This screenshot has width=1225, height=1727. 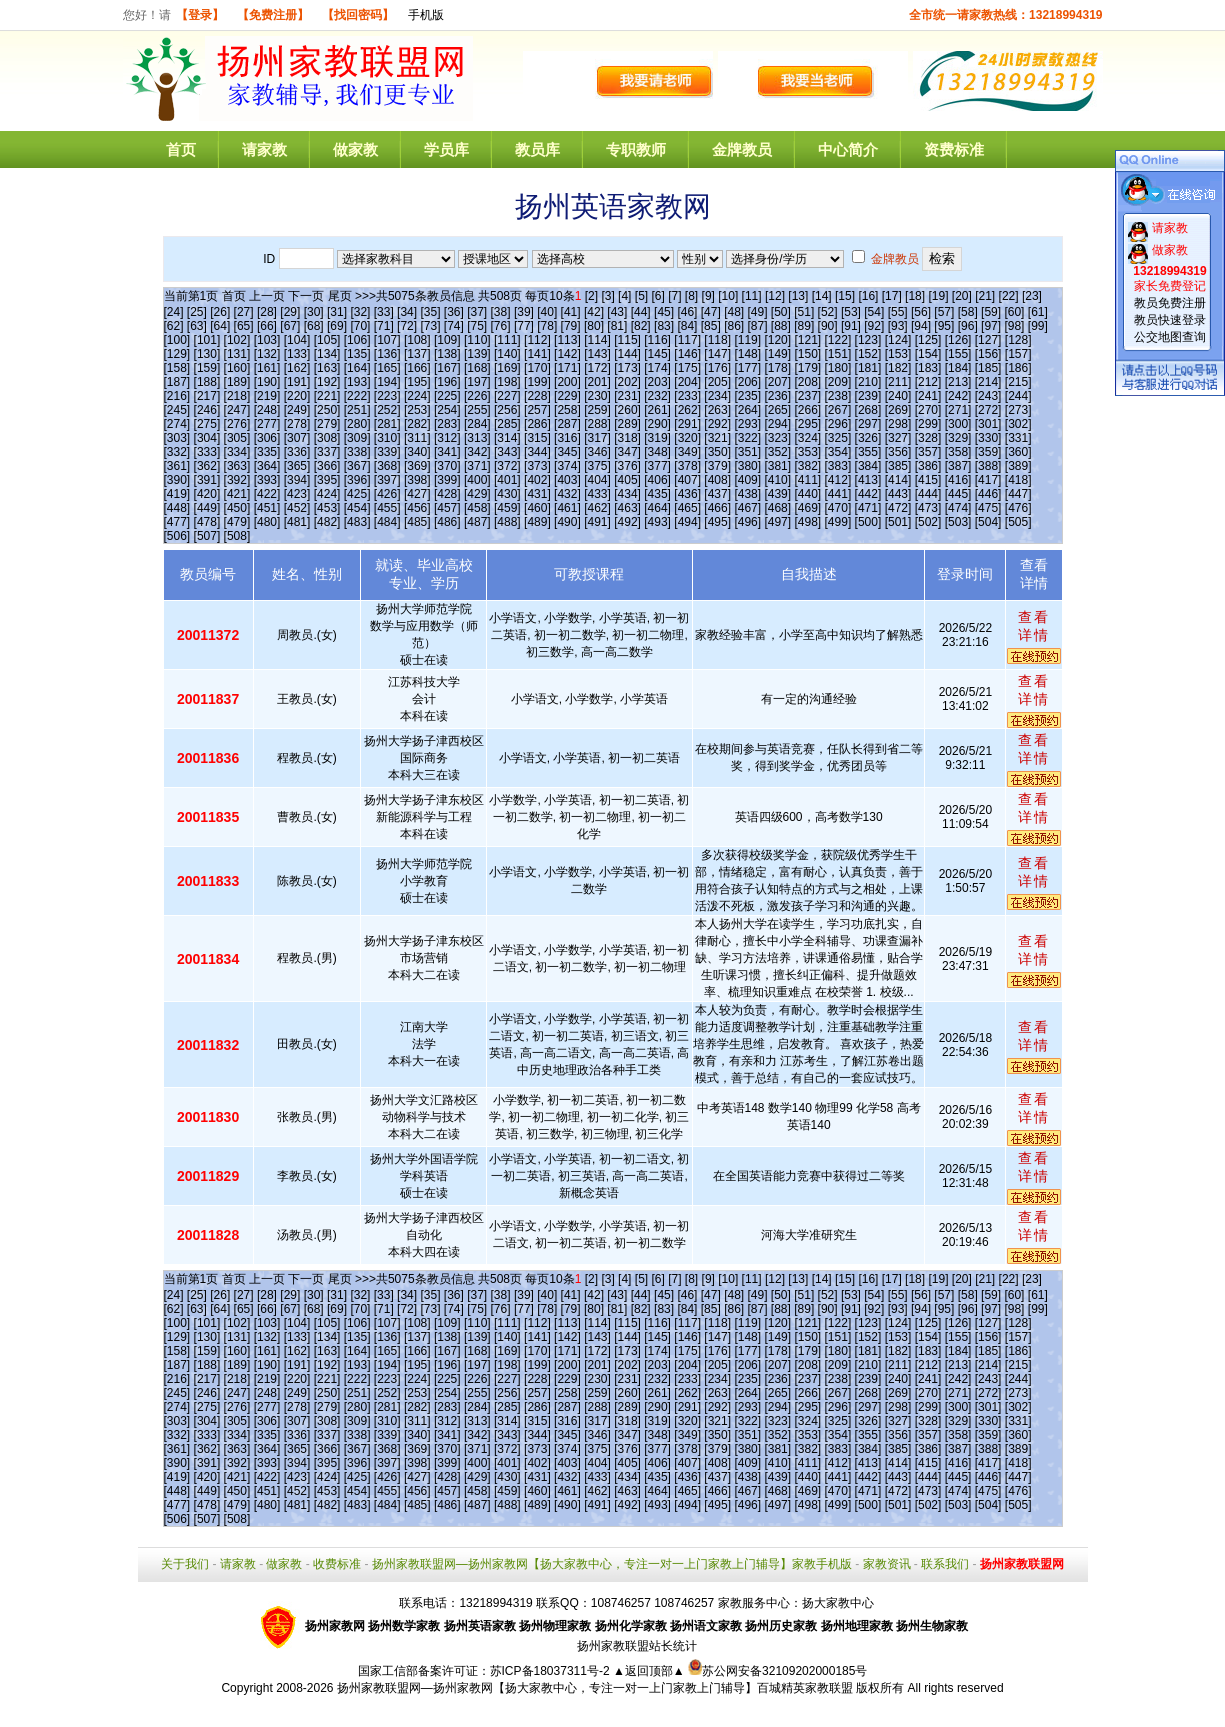 What do you see at coordinates (177, 522) in the screenshot?
I see `[477]` at bounding box center [177, 522].